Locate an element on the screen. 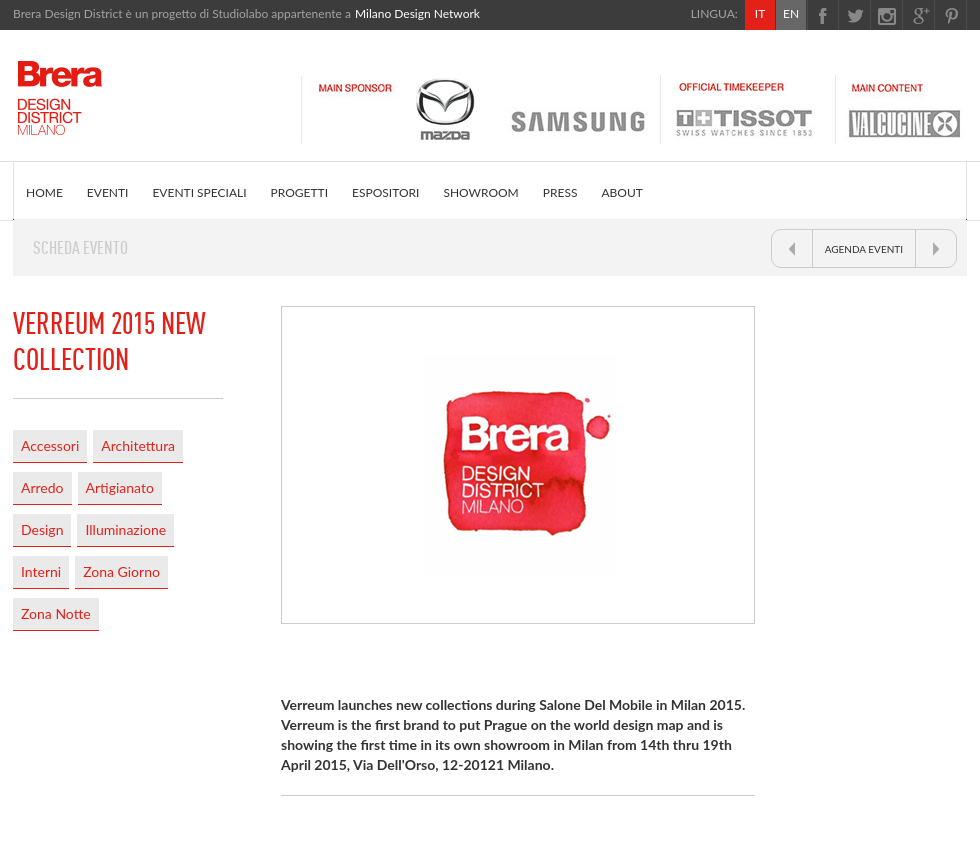 The height and width of the screenshot is (847, 980). EVENTI SPECIALI is located at coordinates (199, 192).